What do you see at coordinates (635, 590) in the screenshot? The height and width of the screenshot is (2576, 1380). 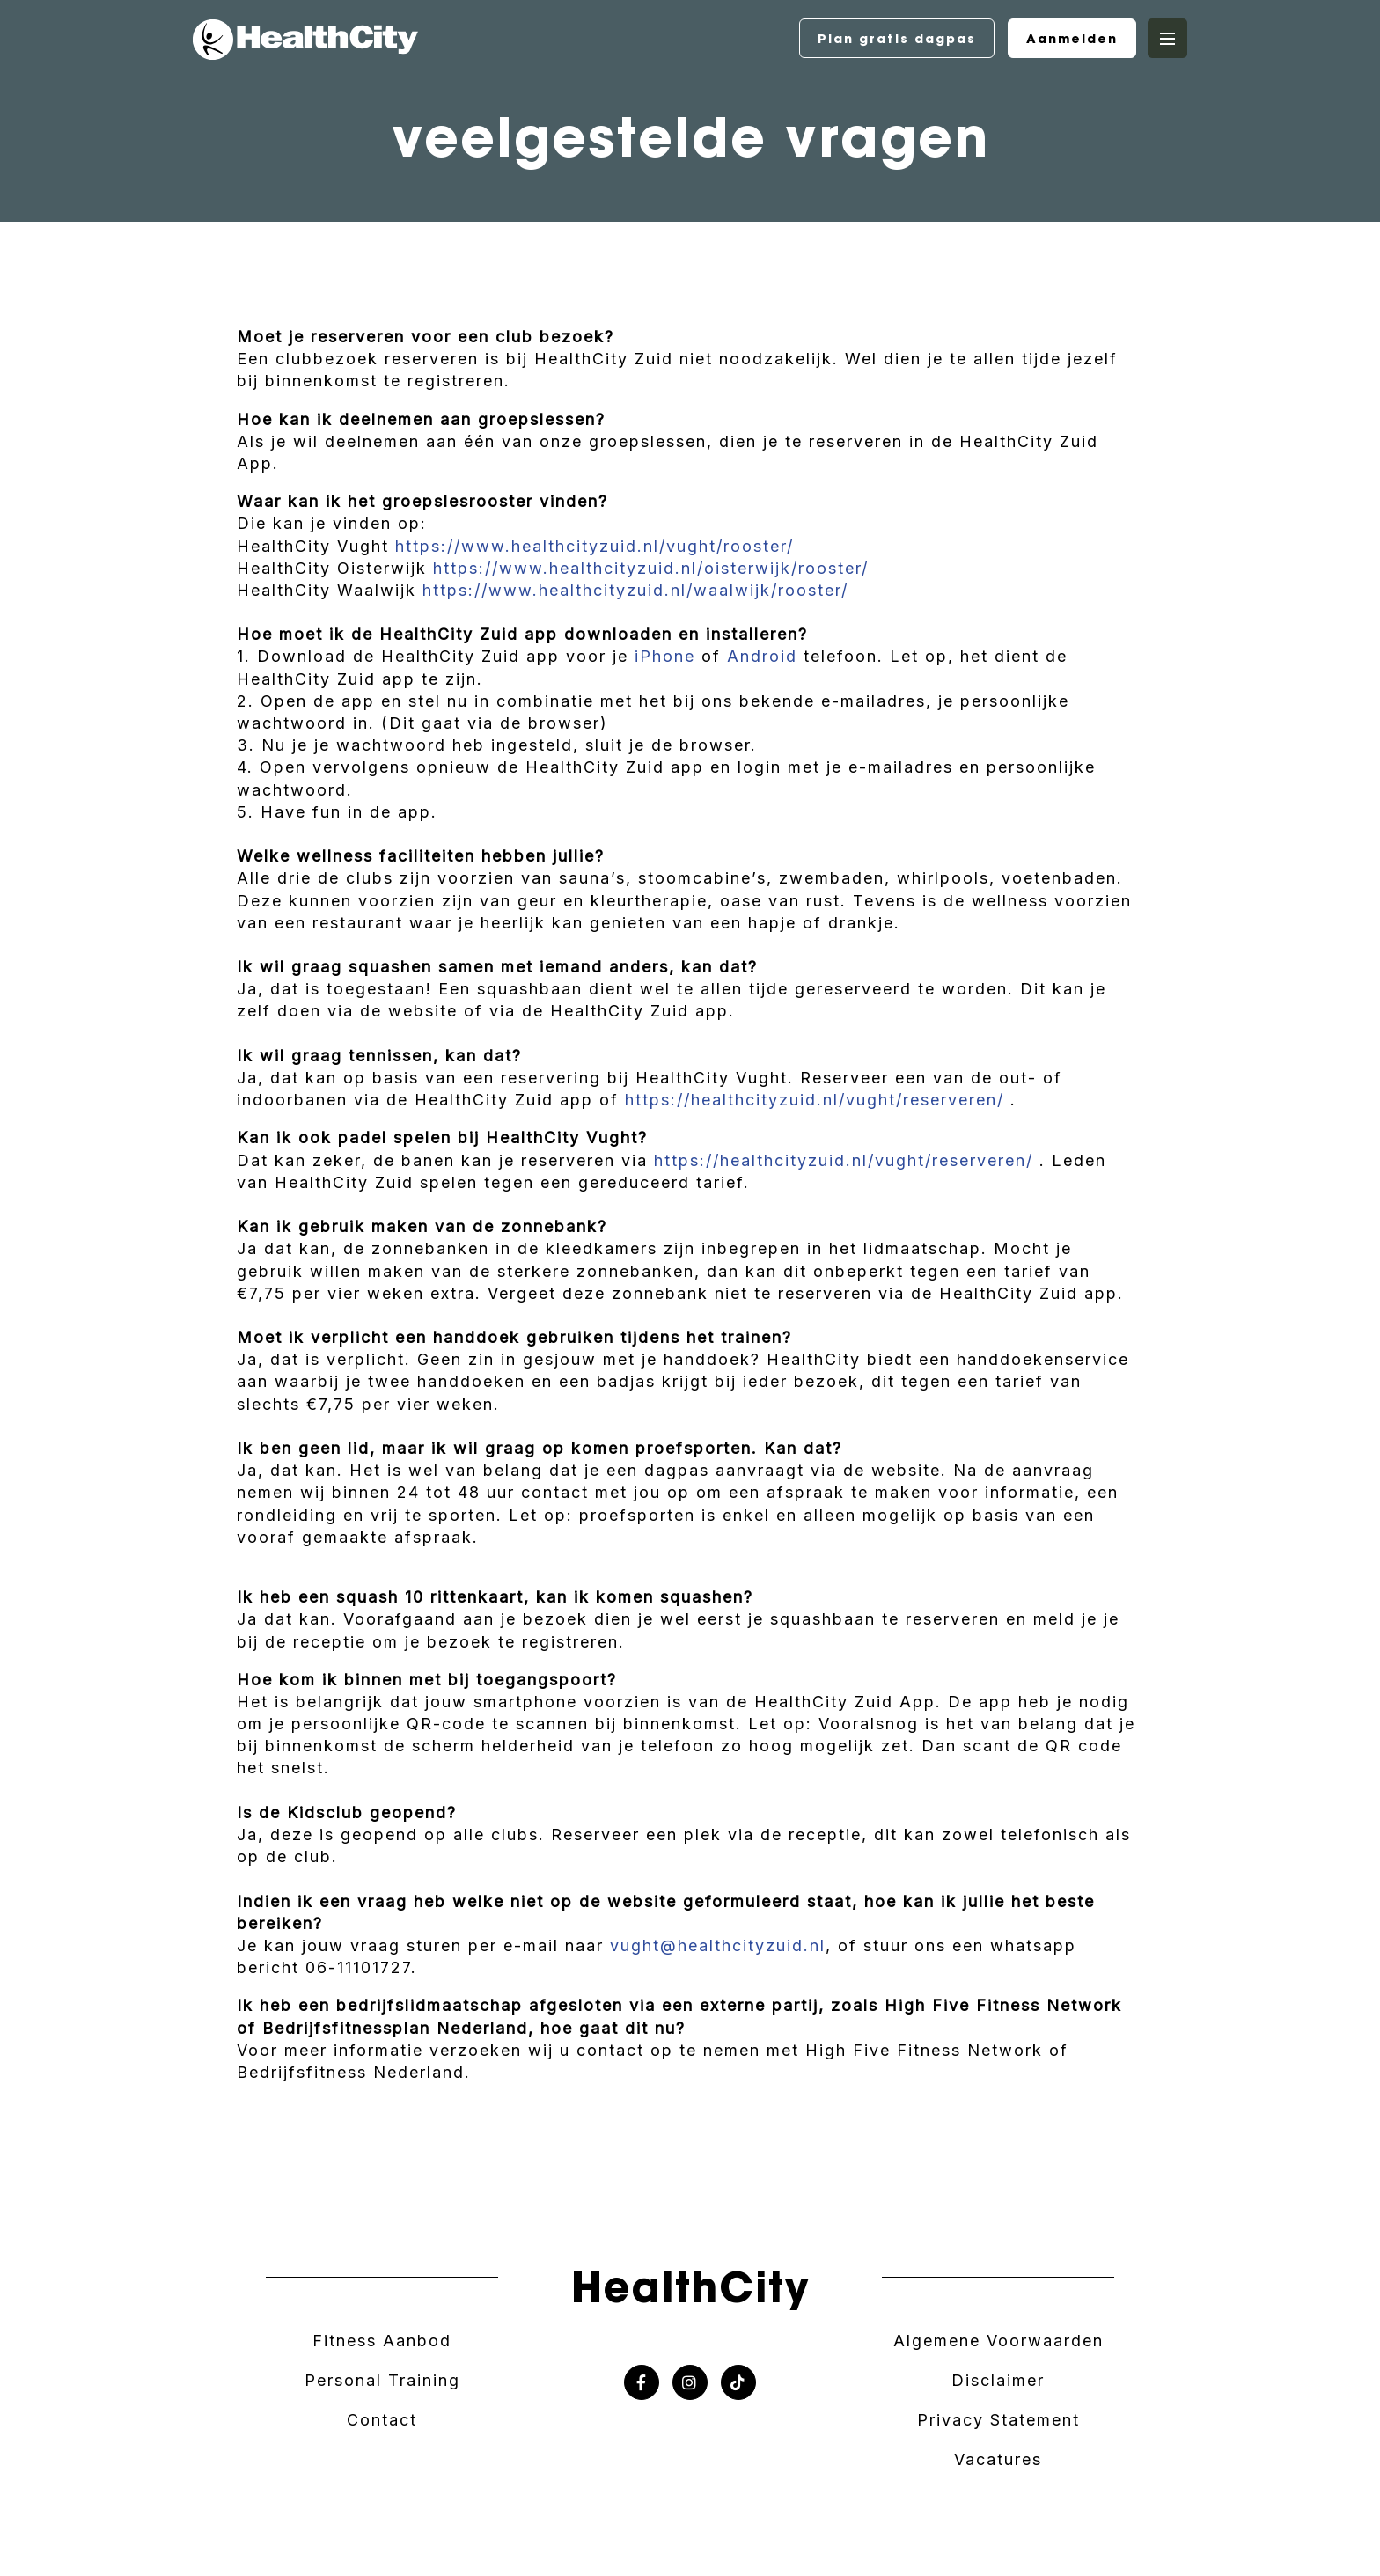 I see `https://www.healthcityzuid.nl/waalwijk/rooster/` at bounding box center [635, 590].